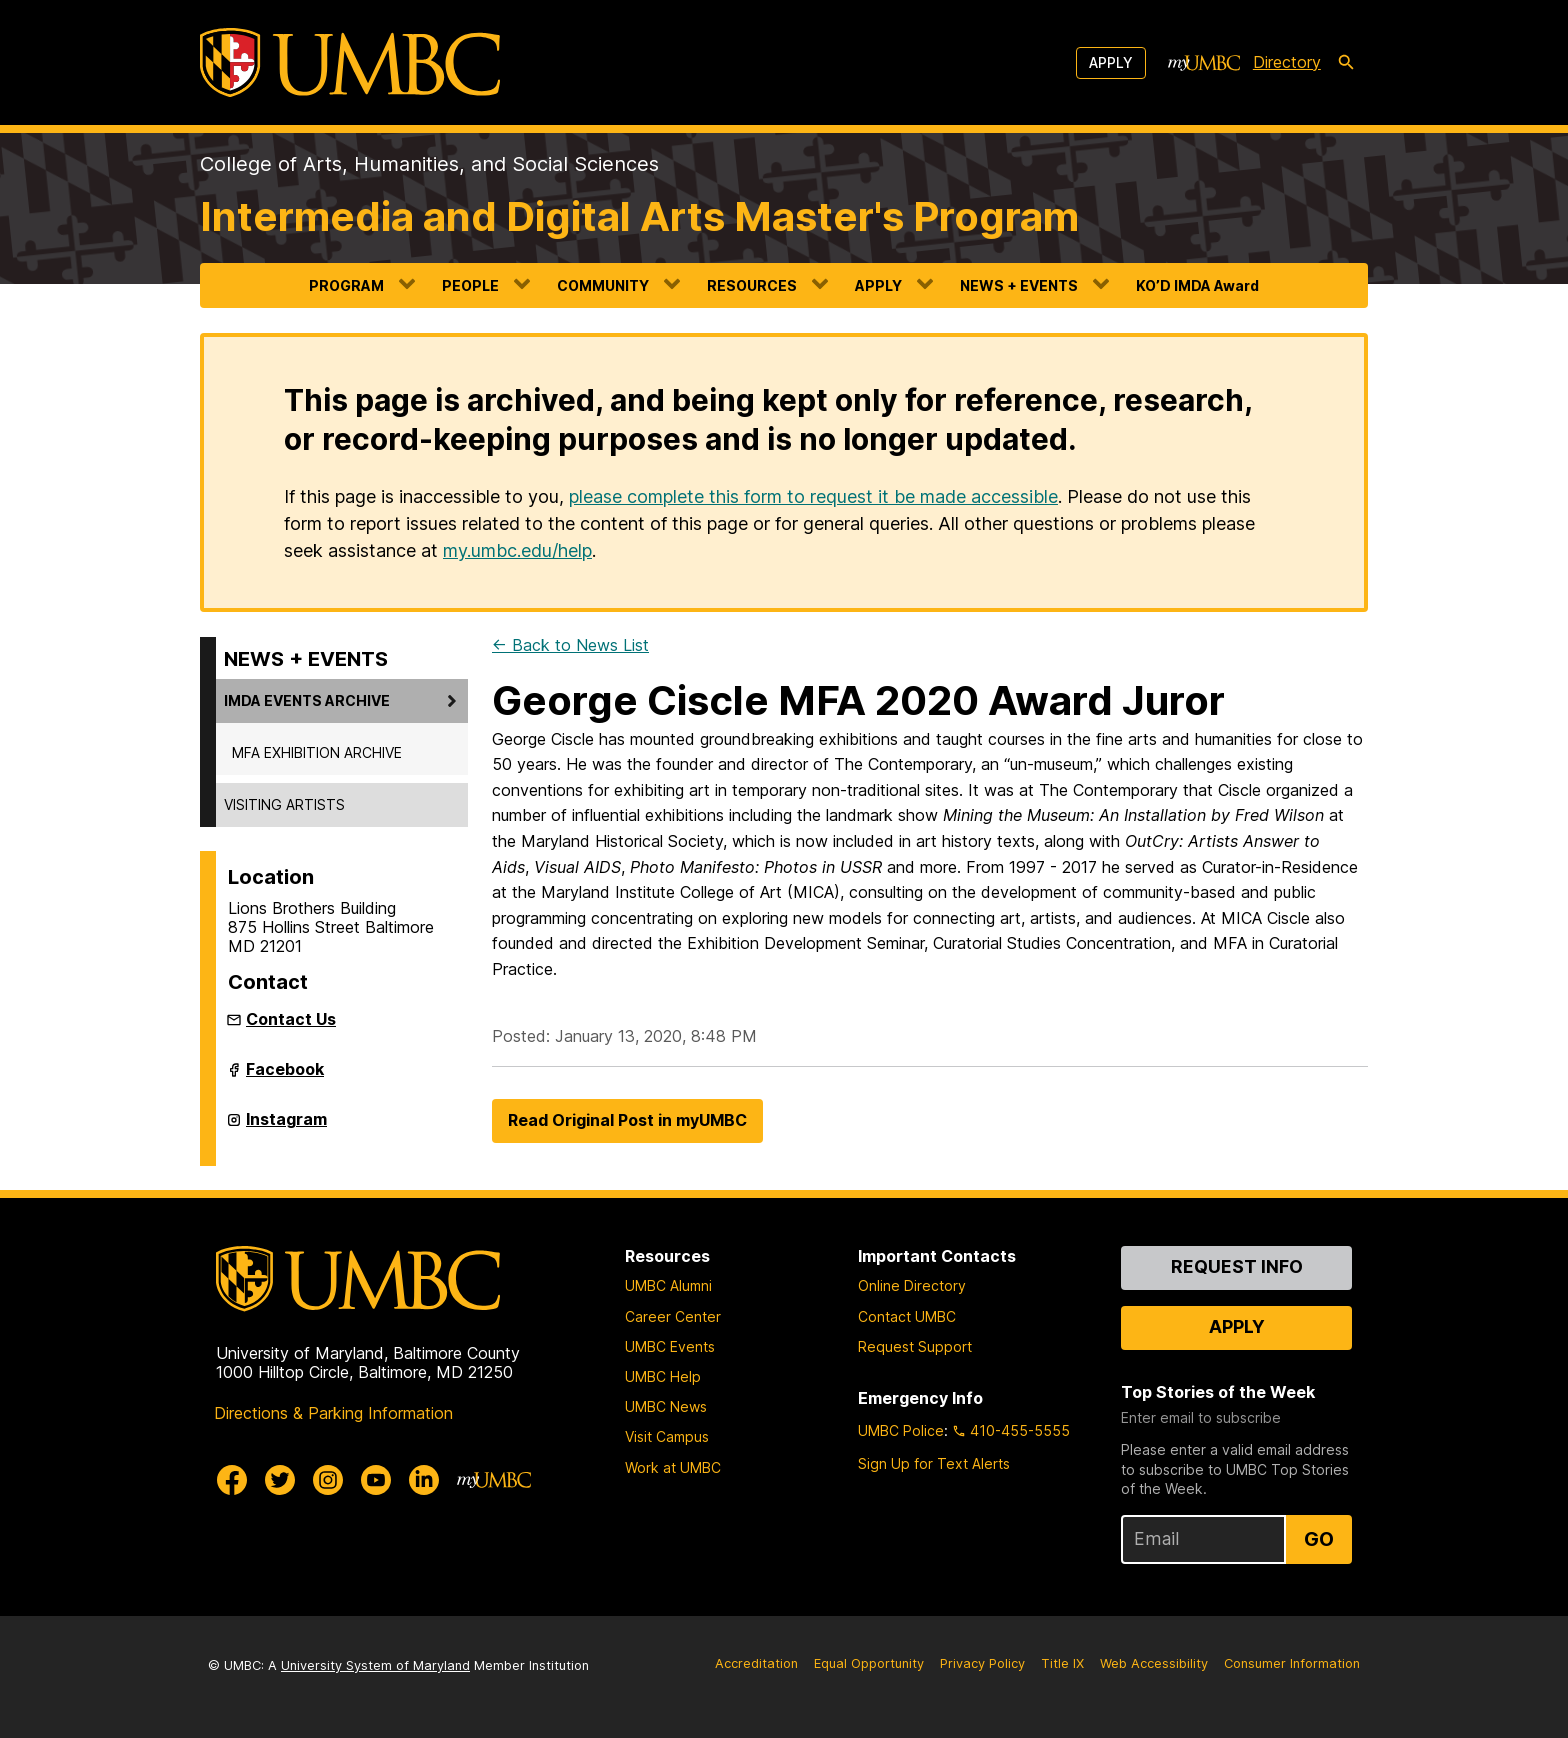 The width and height of the screenshot is (1568, 1738). I want to click on Title IX, so click(1062, 1663).